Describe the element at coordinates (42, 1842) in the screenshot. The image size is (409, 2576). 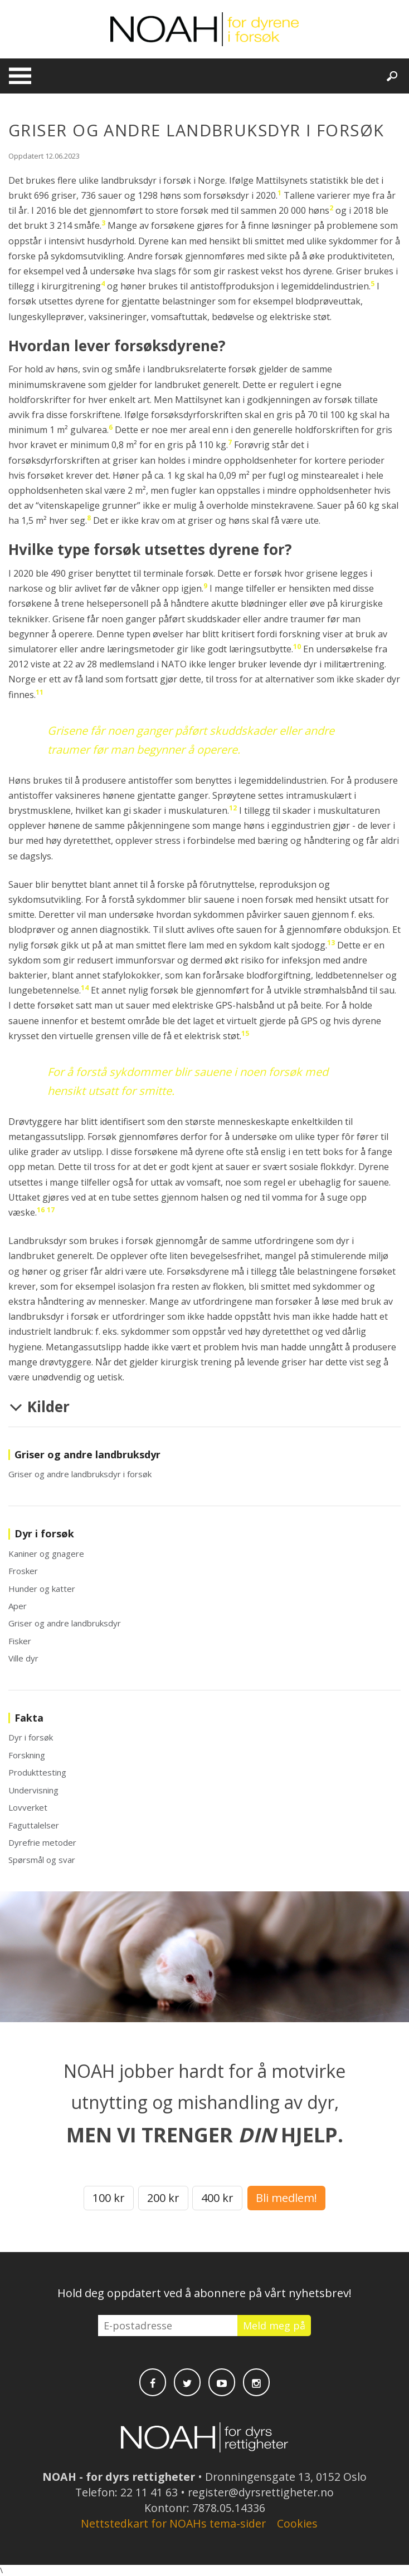
I see `Dyrefrie metoder` at that location.